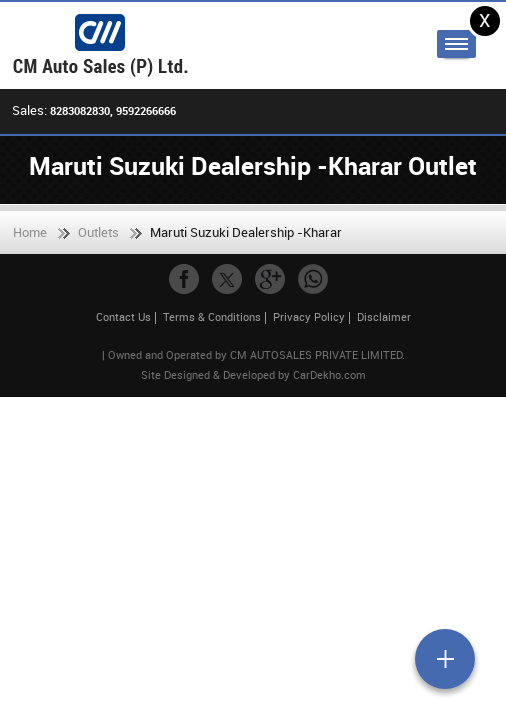 Image resolution: width=506 pixels, height=720 pixels. I want to click on Terms & Conditions, so click(212, 316).